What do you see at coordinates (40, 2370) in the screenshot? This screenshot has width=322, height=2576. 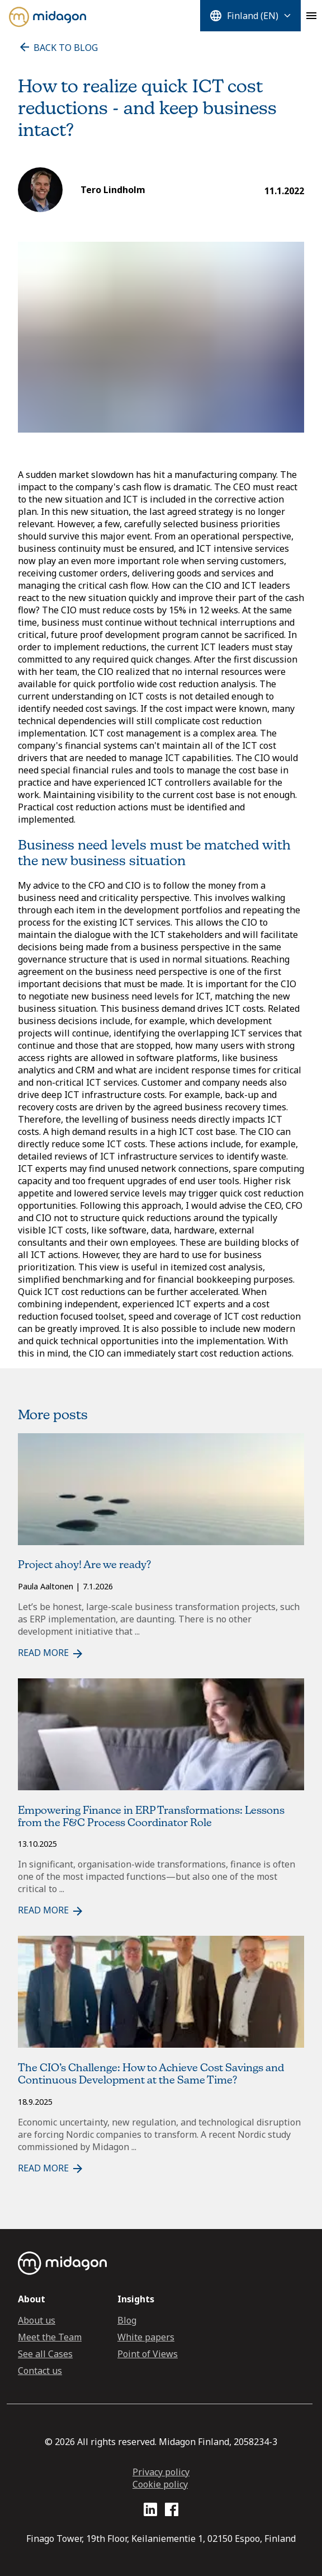 I see `Contact us` at bounding box center [40, 2370].